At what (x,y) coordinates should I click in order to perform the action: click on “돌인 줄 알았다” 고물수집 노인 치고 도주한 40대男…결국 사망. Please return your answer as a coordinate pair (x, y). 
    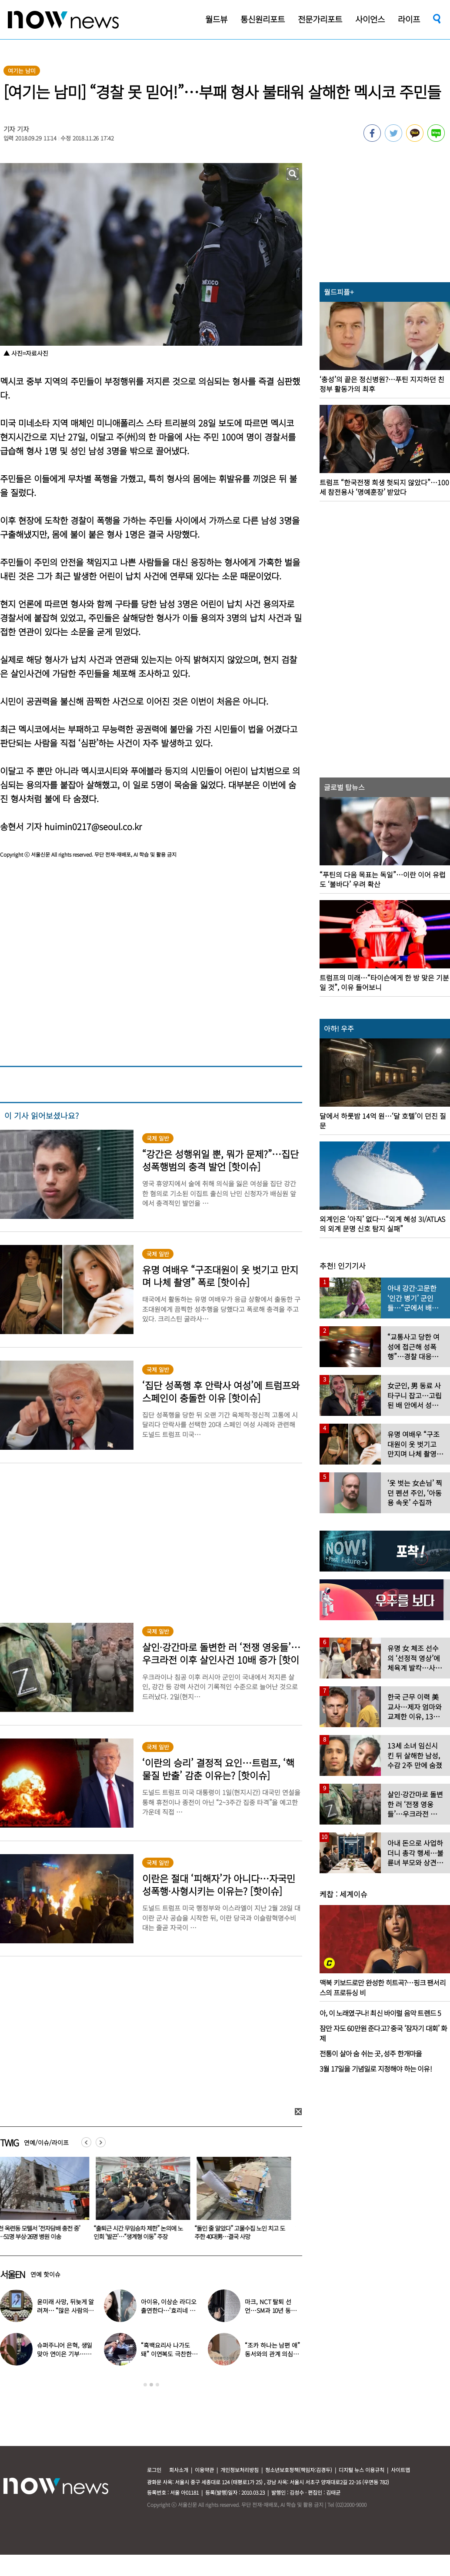
    Looking at the image, I should click on (245, 2232).